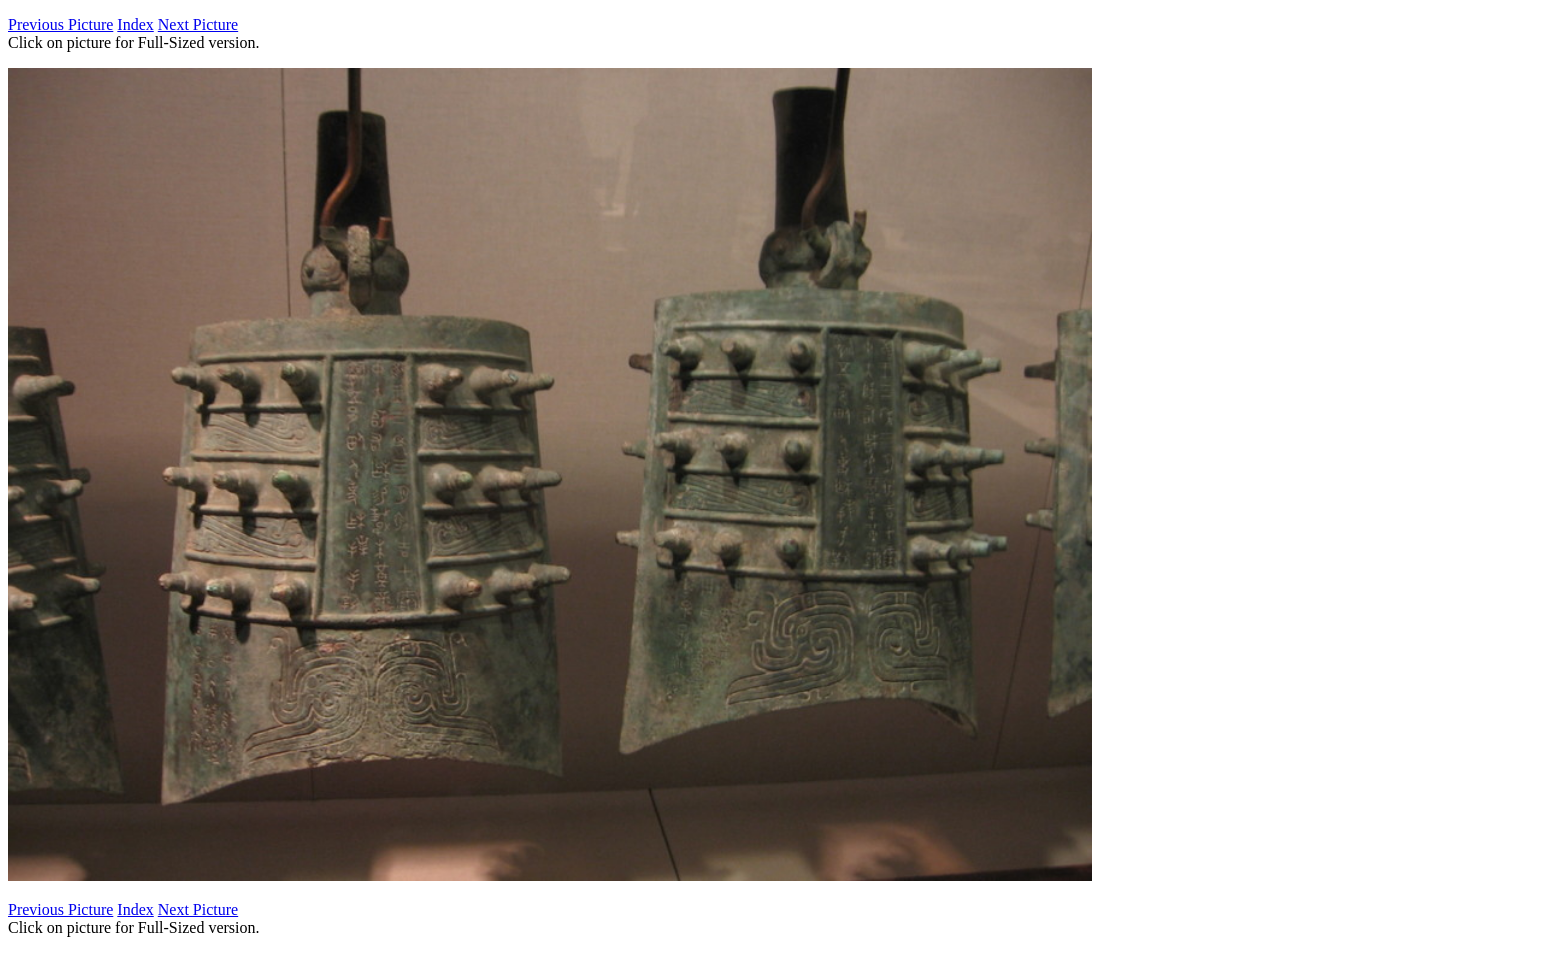 The image size is (1565, 953). Describe the element at coordinates (60, 24) in the screenshot. I see `Previous Picture` at that location.